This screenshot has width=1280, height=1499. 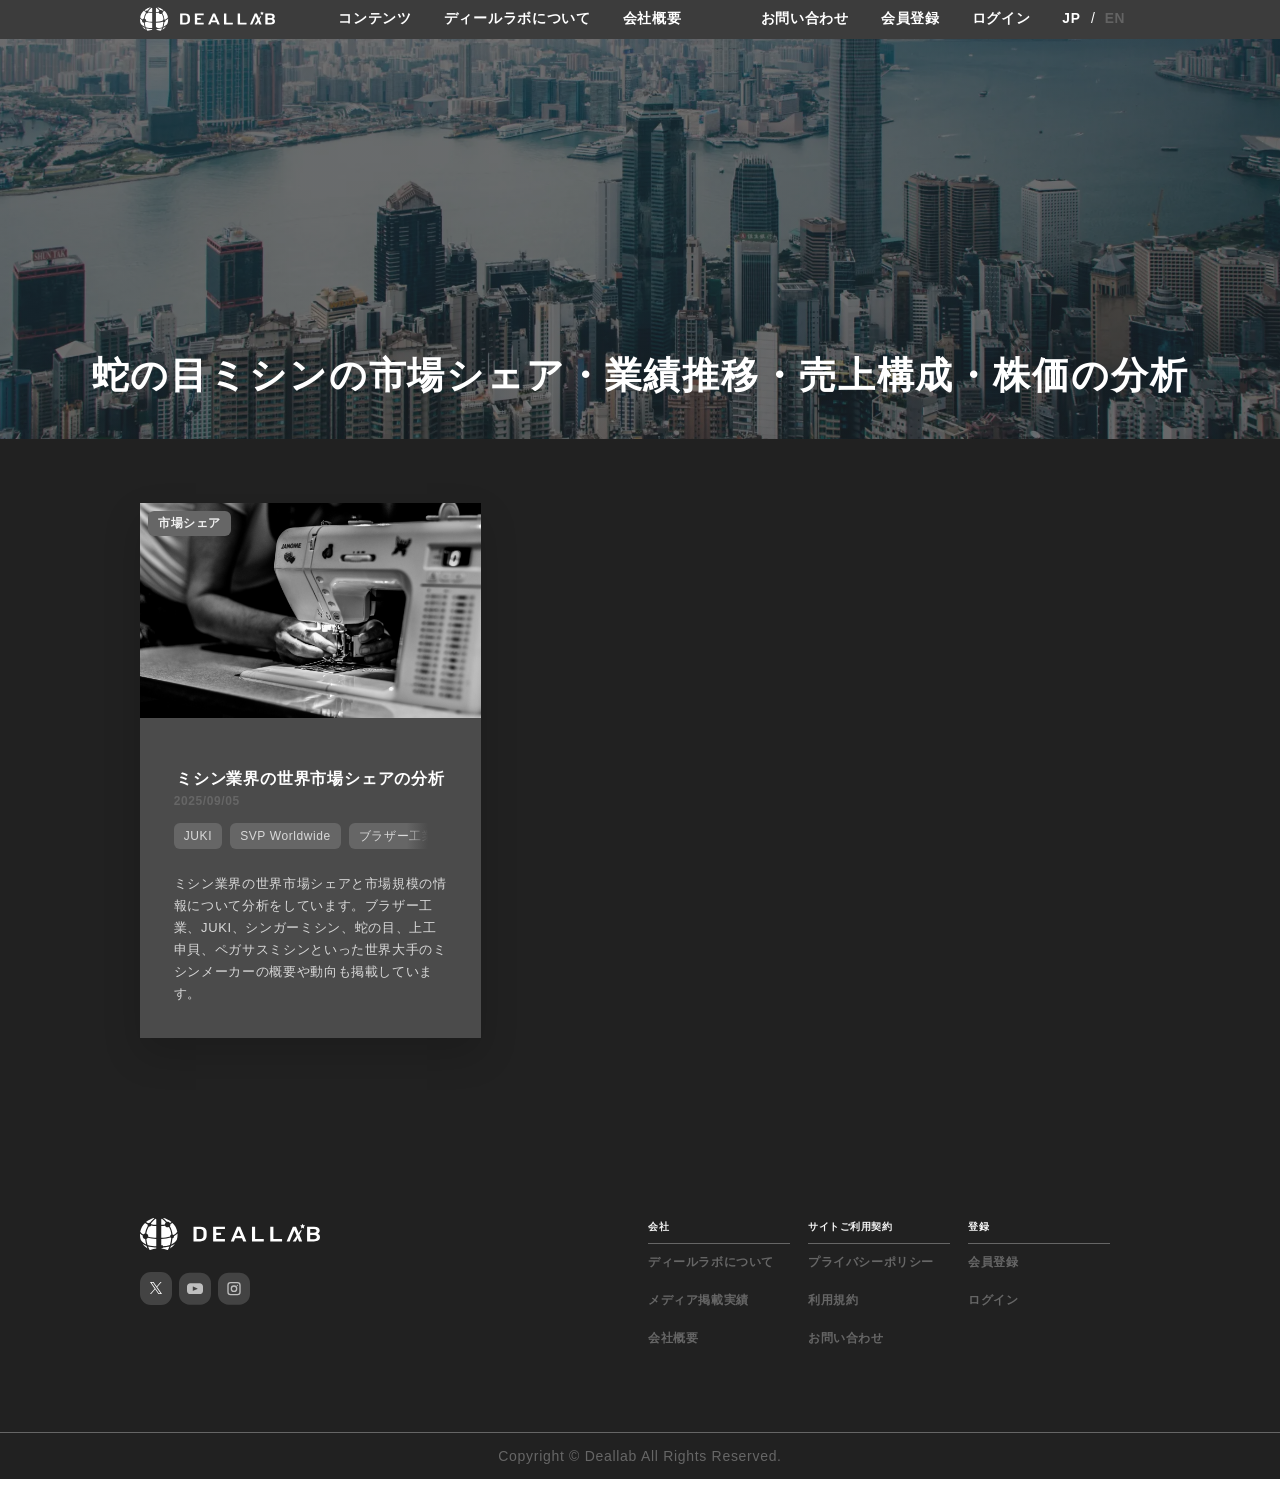 I want to click on お問い合わせ, so click(x=805, y=19).